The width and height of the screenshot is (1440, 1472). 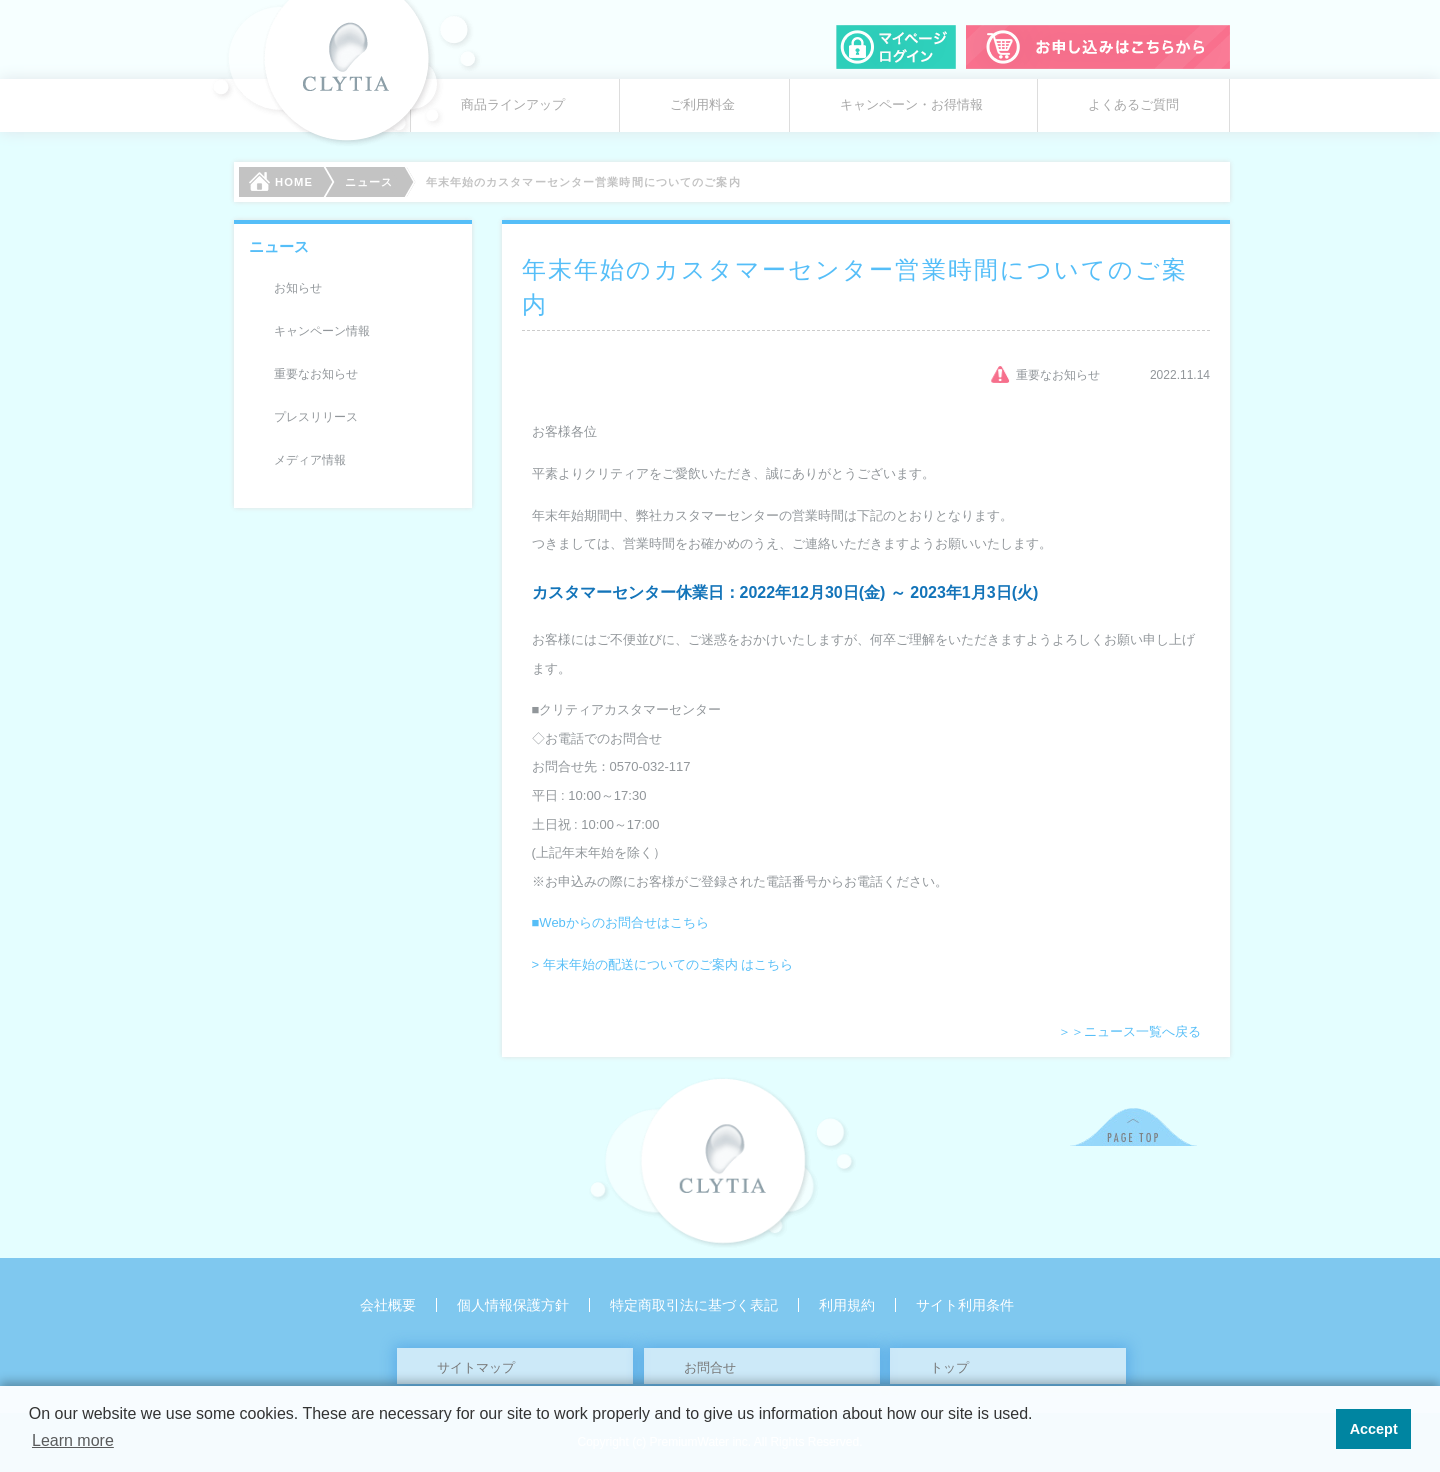 What do you see at coordinates (694, 1305) in the screenshot?
I see `特定商取引法に基づく表記` at bounding box center [694, 1305].